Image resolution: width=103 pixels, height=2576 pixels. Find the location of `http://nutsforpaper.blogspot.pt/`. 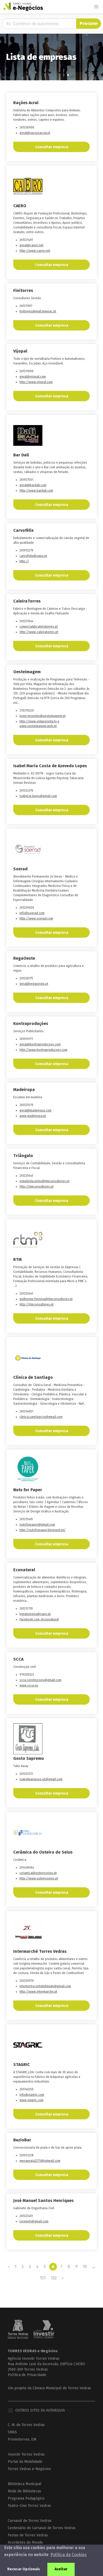

http://nutsforpaper.blogspot.pt/ is located at coordinates (43, 1530).